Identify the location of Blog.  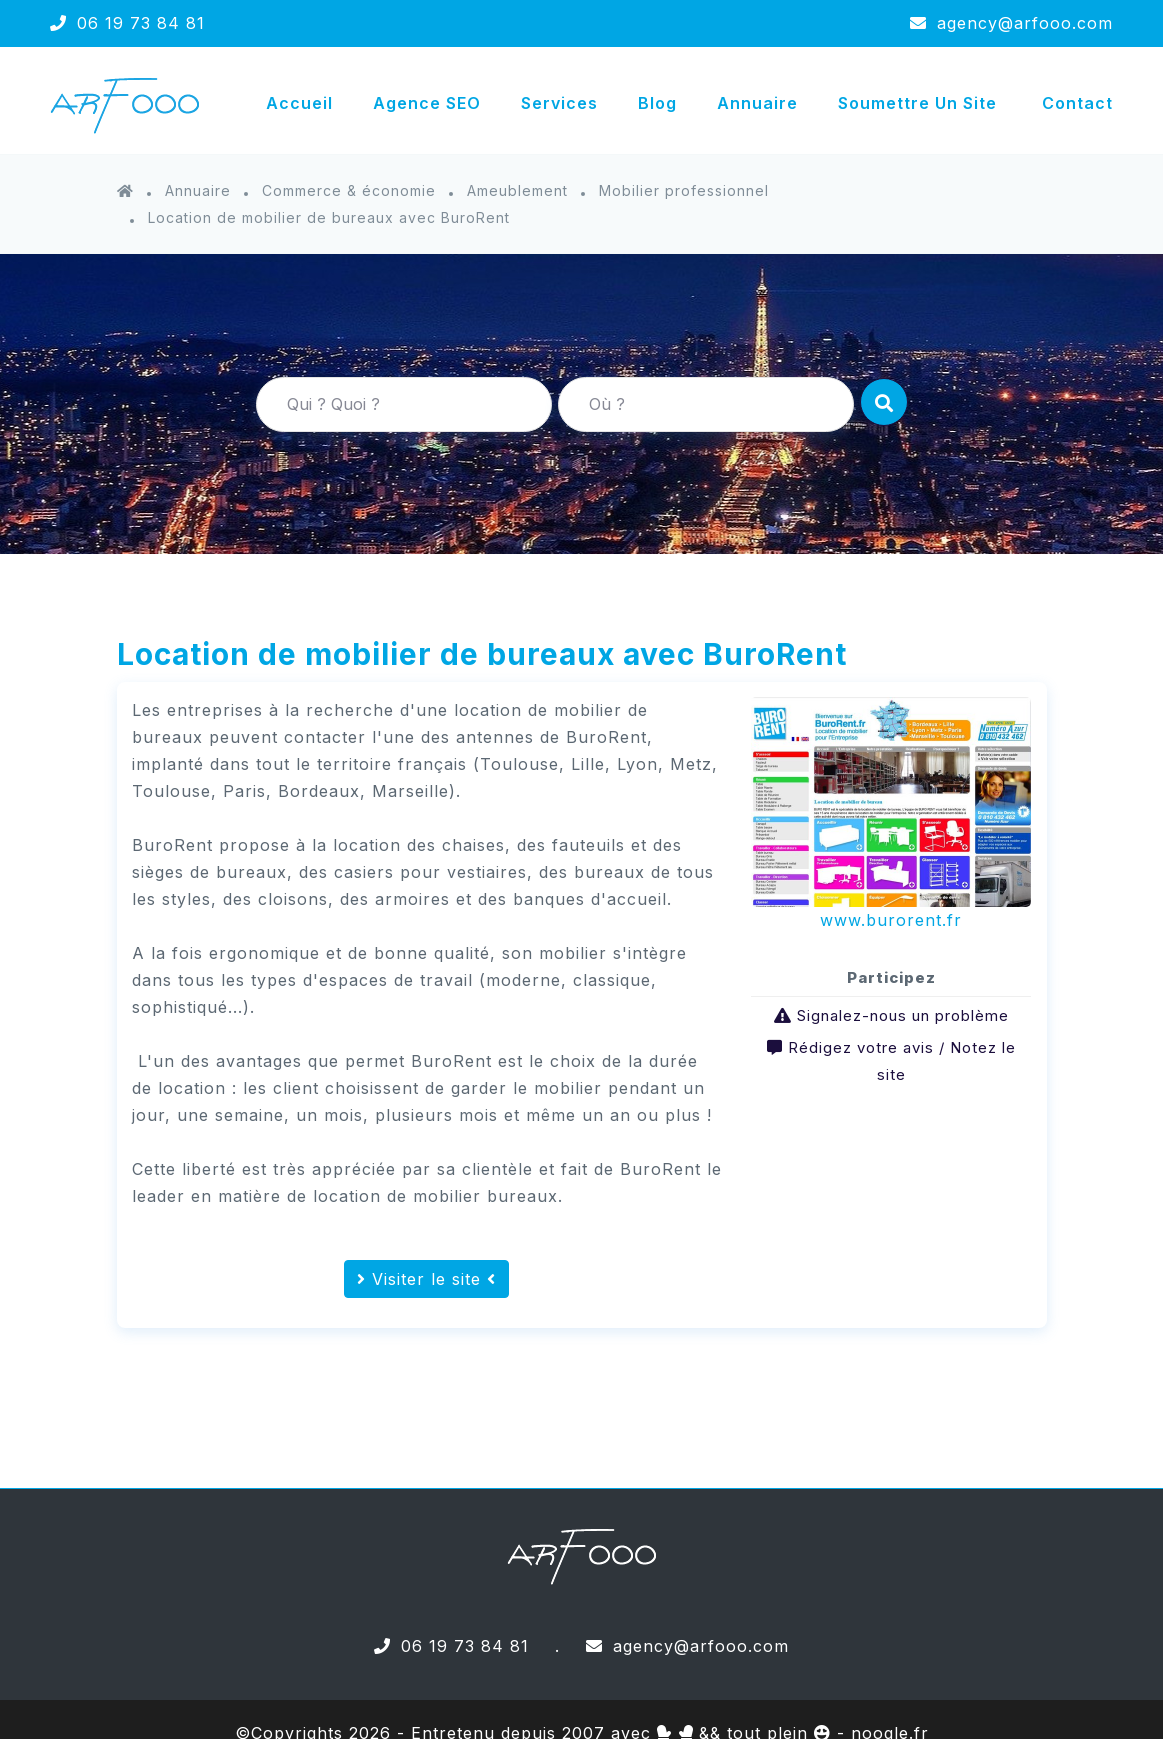
(657, 103).